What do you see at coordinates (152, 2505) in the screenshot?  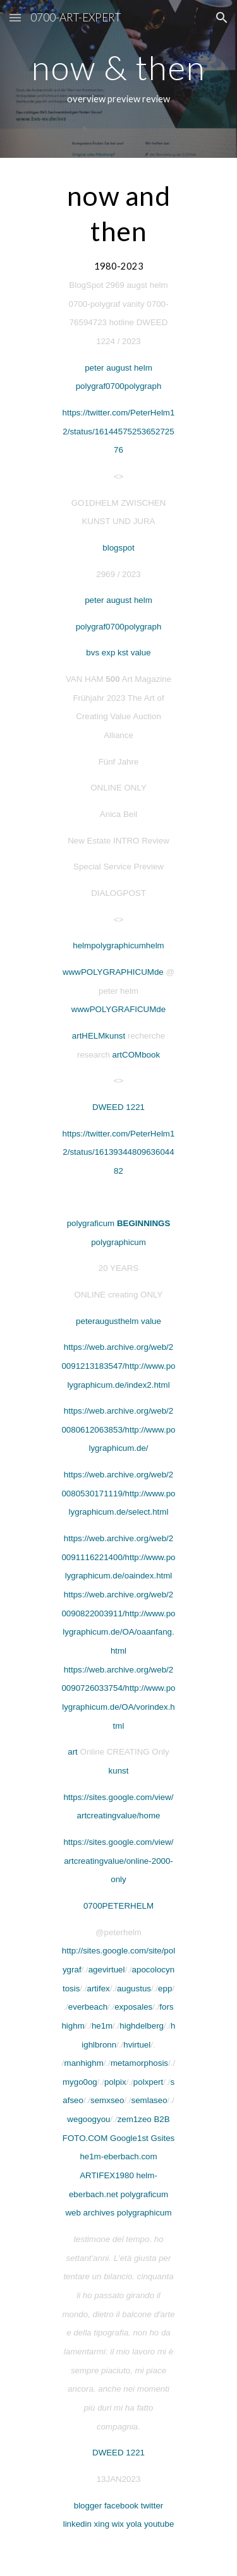 I see `twitter` at bounding box center [152, 2505].